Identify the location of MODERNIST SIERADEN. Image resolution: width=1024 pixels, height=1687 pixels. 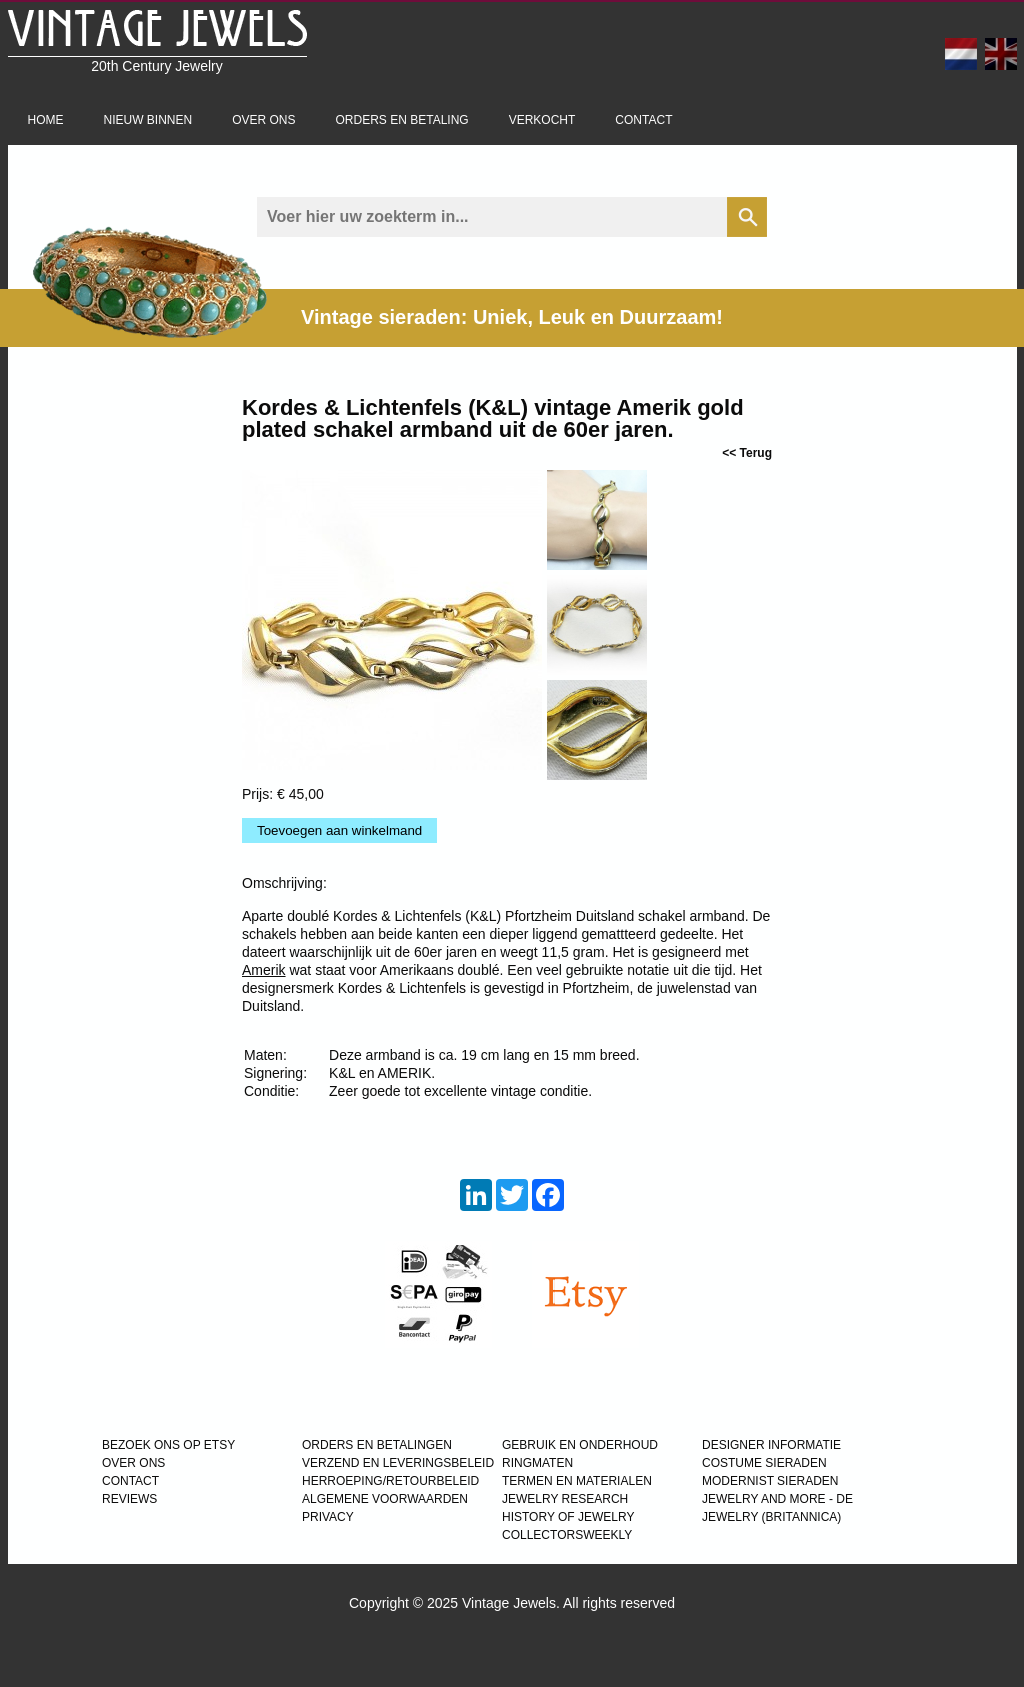
(770, 1481).